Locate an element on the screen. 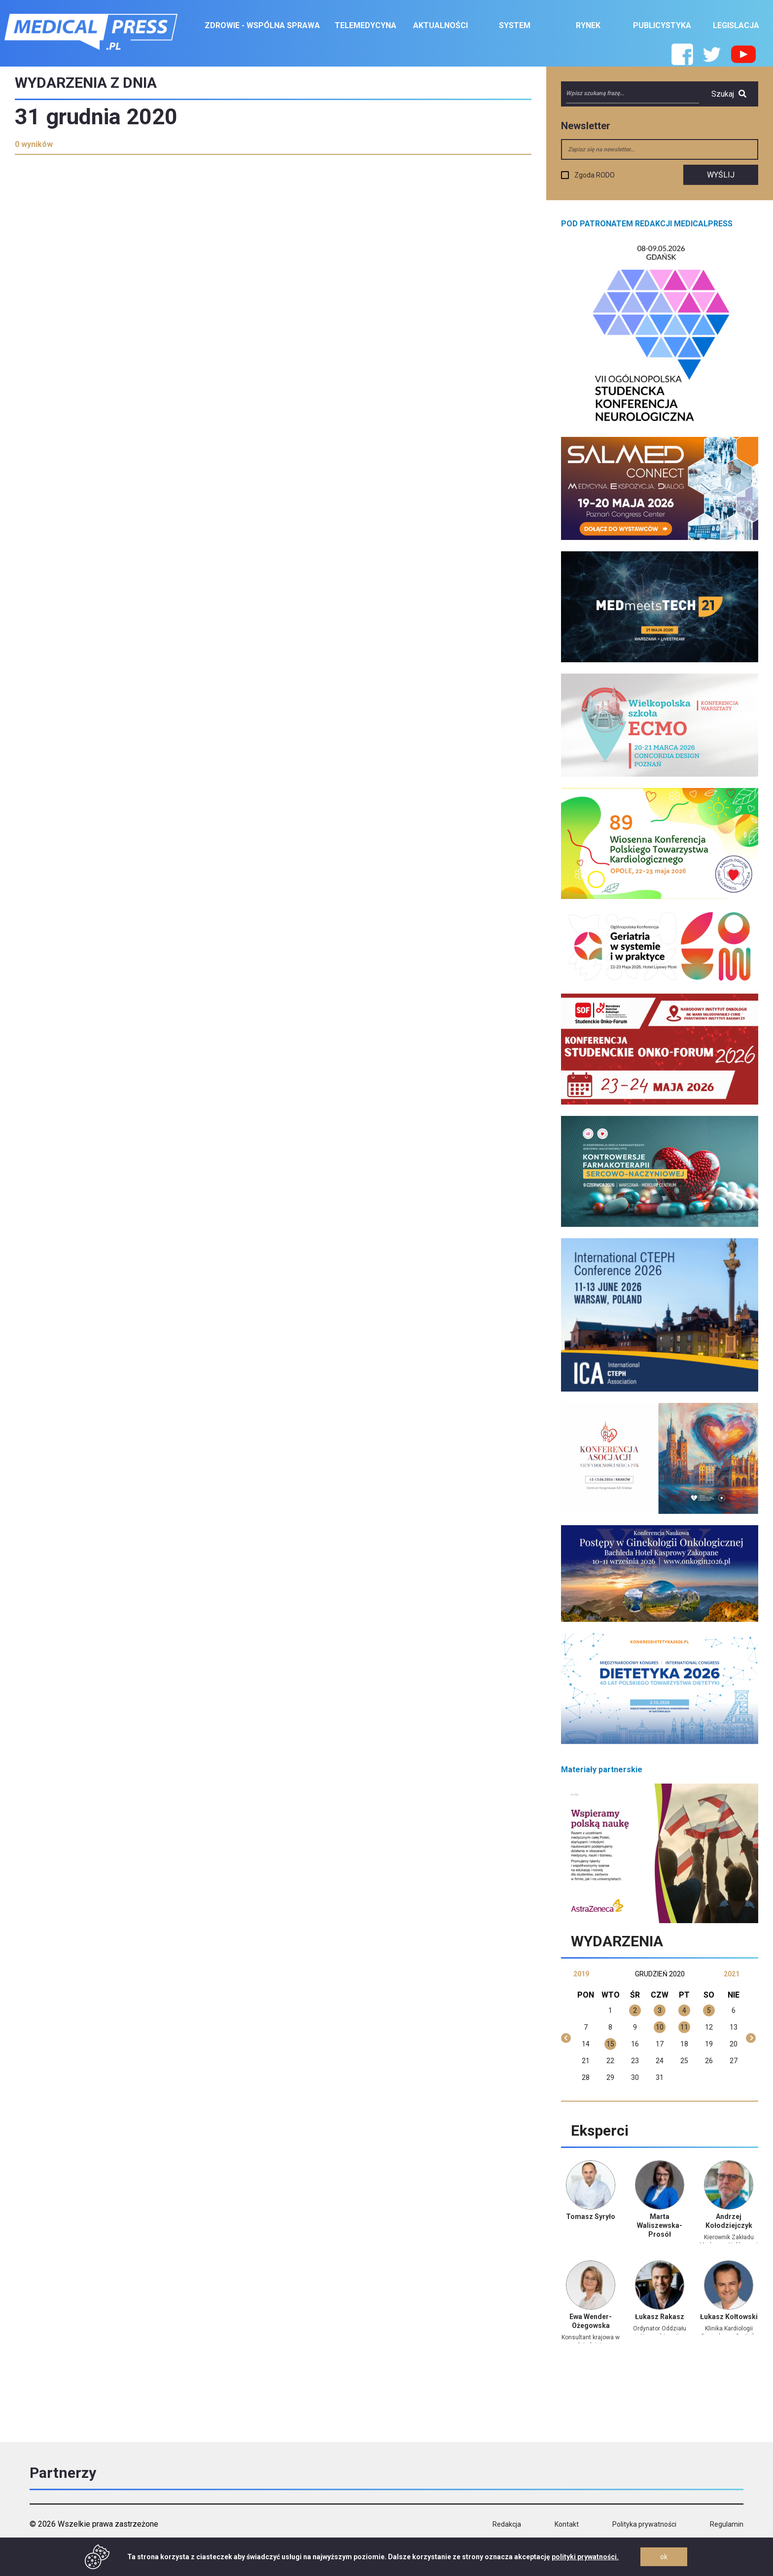  2019 is located at coordinates (581, 1974).